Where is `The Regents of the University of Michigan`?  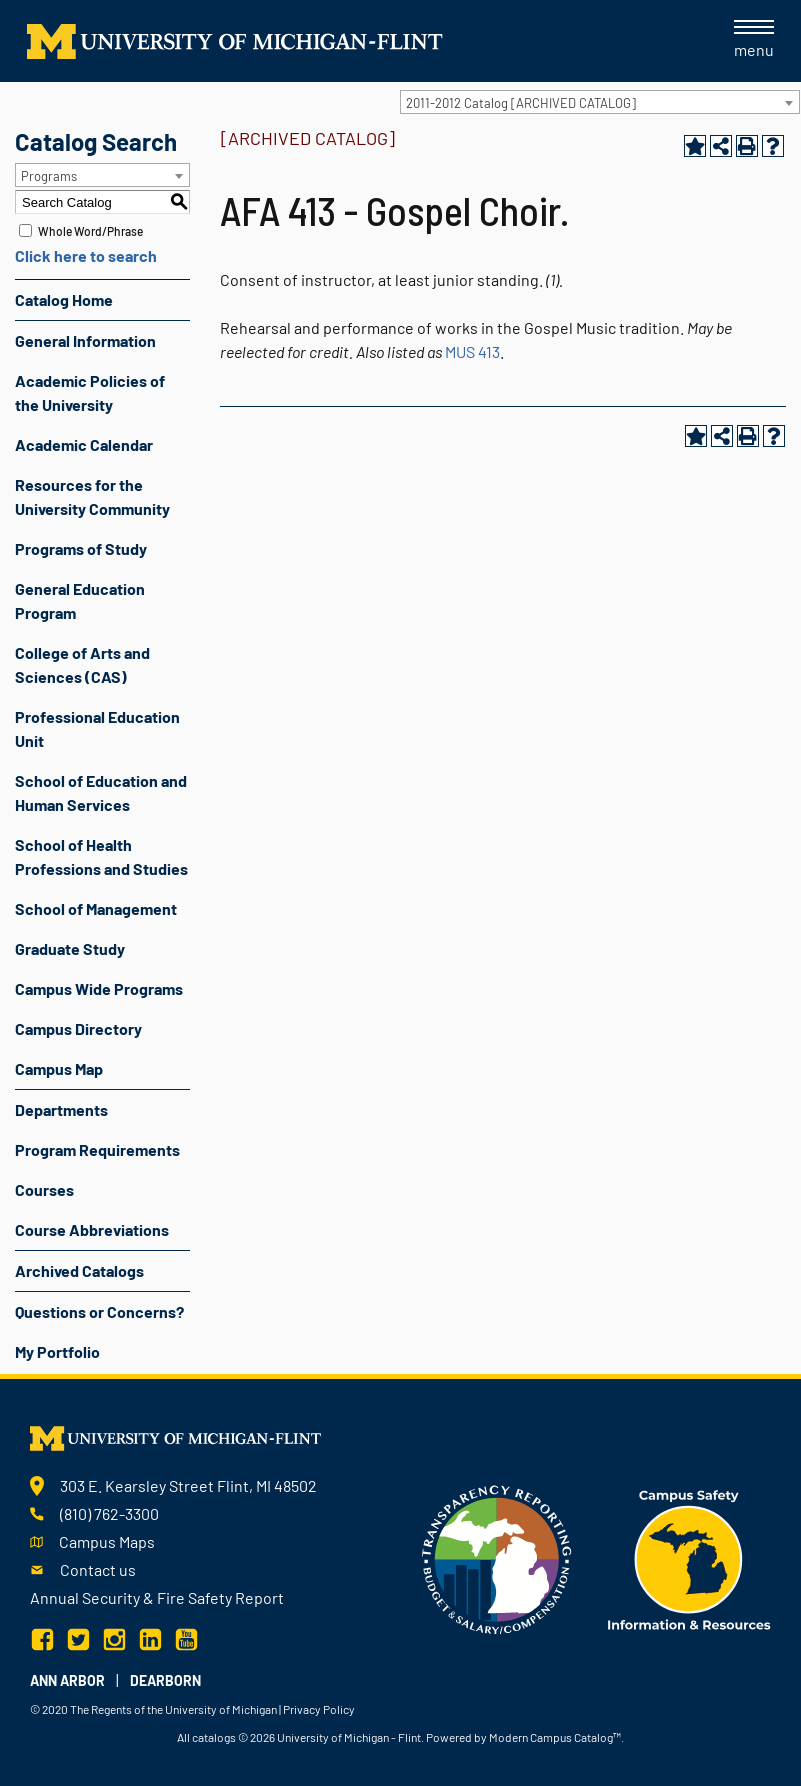
The Regents of the University of Michigan is located at coordinates (173, 1709).